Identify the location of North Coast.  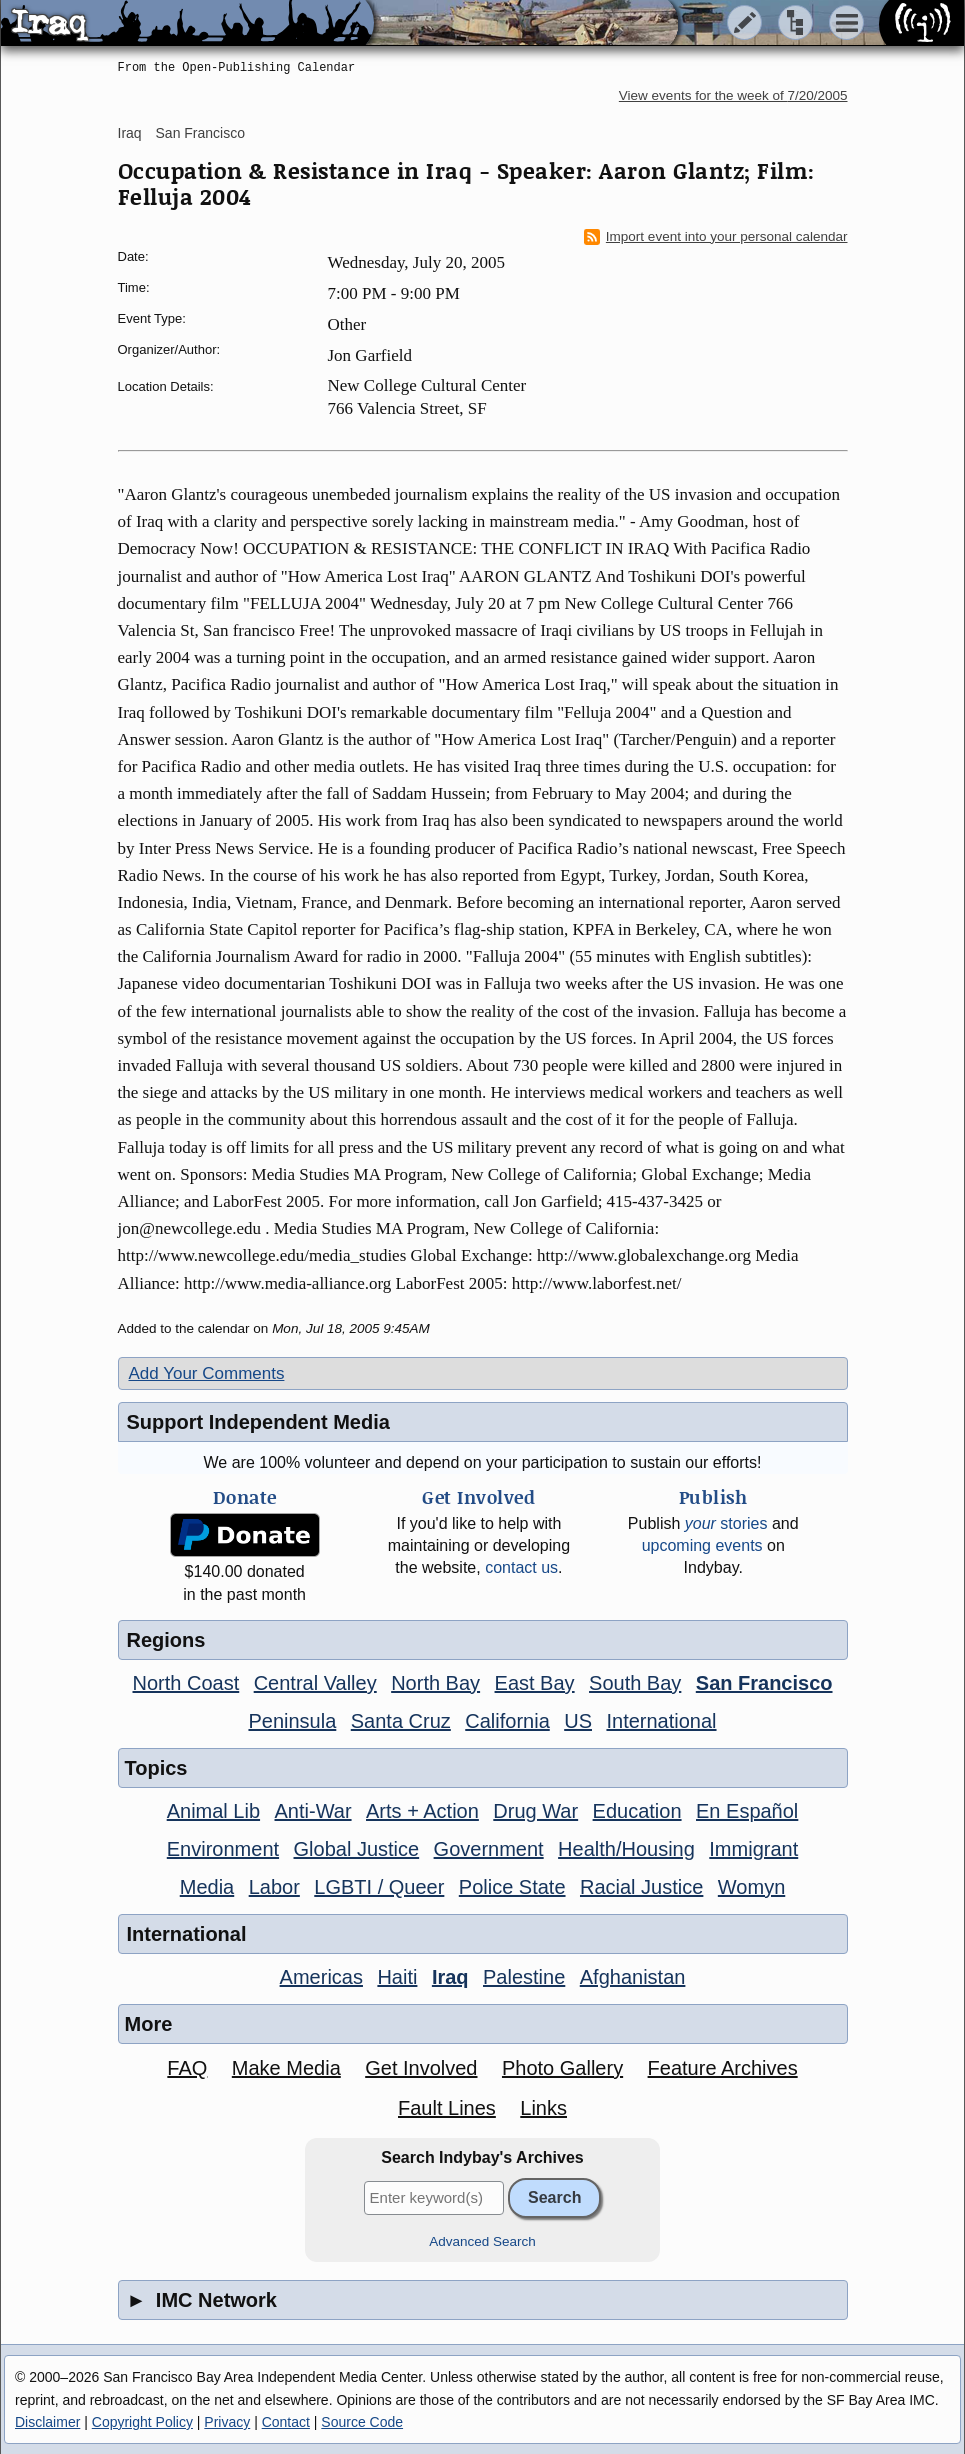
(186, 1683).